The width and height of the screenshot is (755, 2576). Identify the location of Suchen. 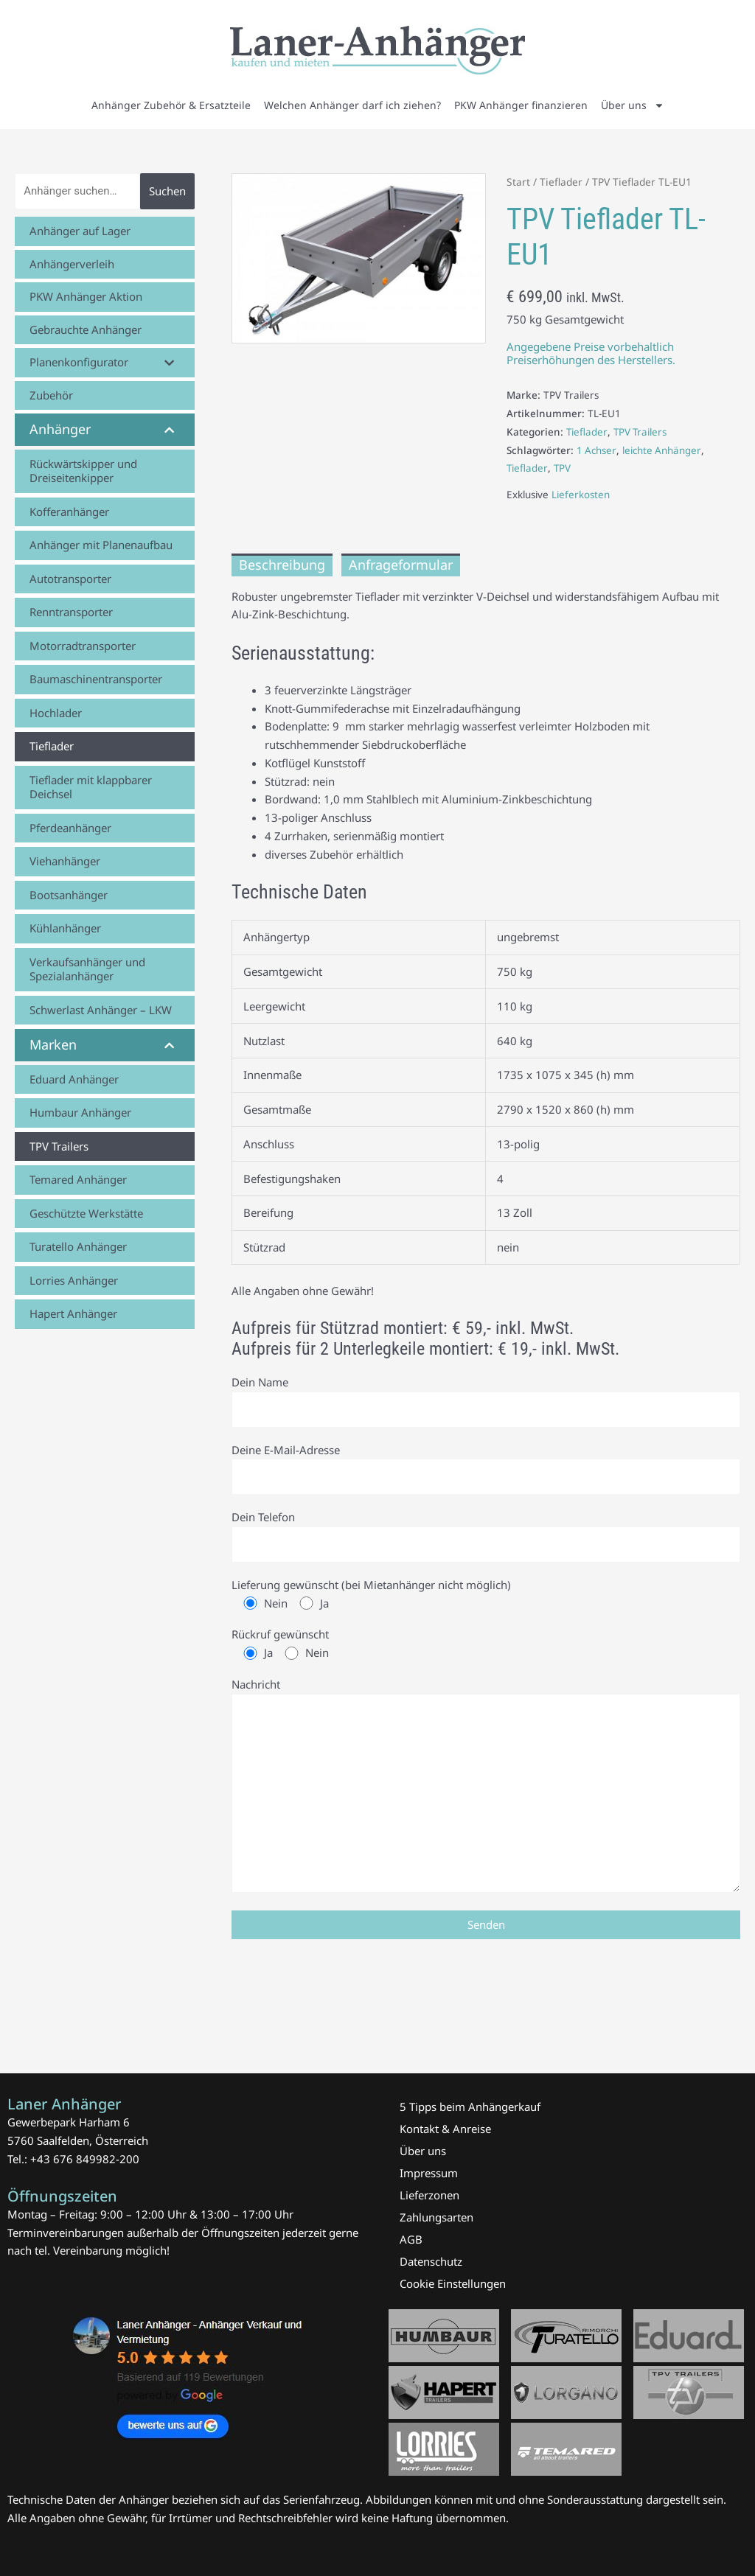
(167, 191).